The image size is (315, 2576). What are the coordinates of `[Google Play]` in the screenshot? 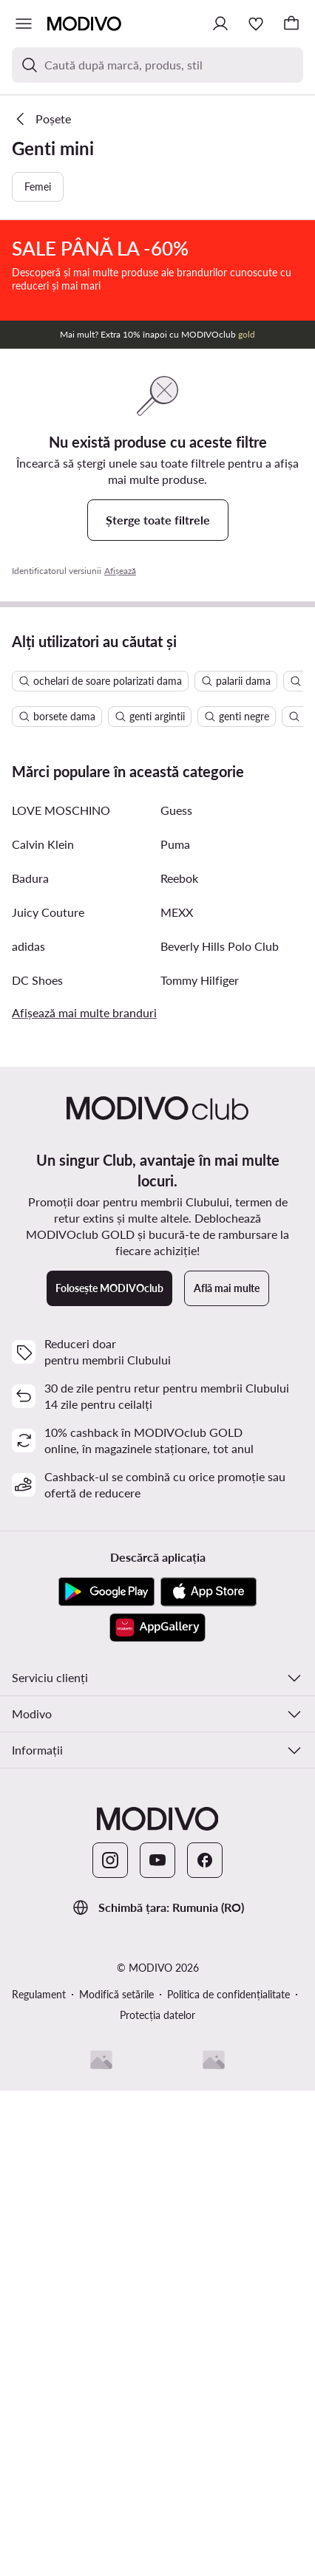 It's located at (106, 2077).